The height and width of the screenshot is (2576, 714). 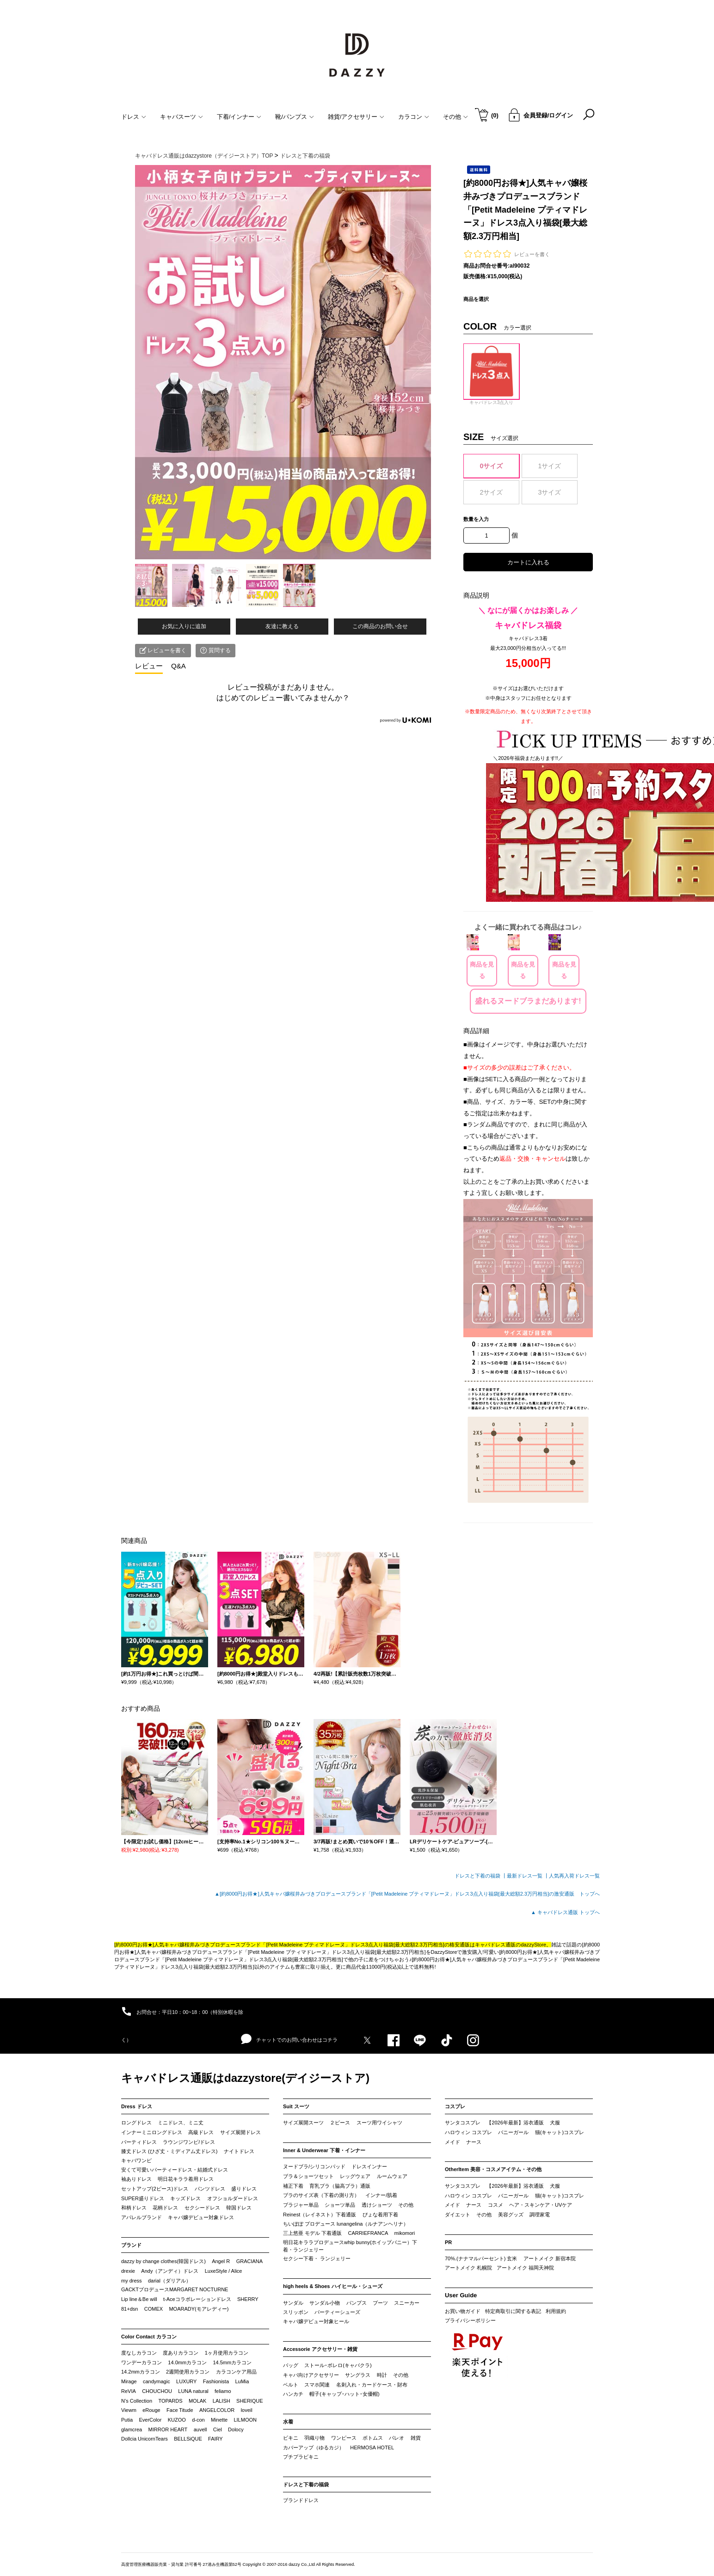 I want to click on 靴/パンプス [button], so click(x=294, y=116).